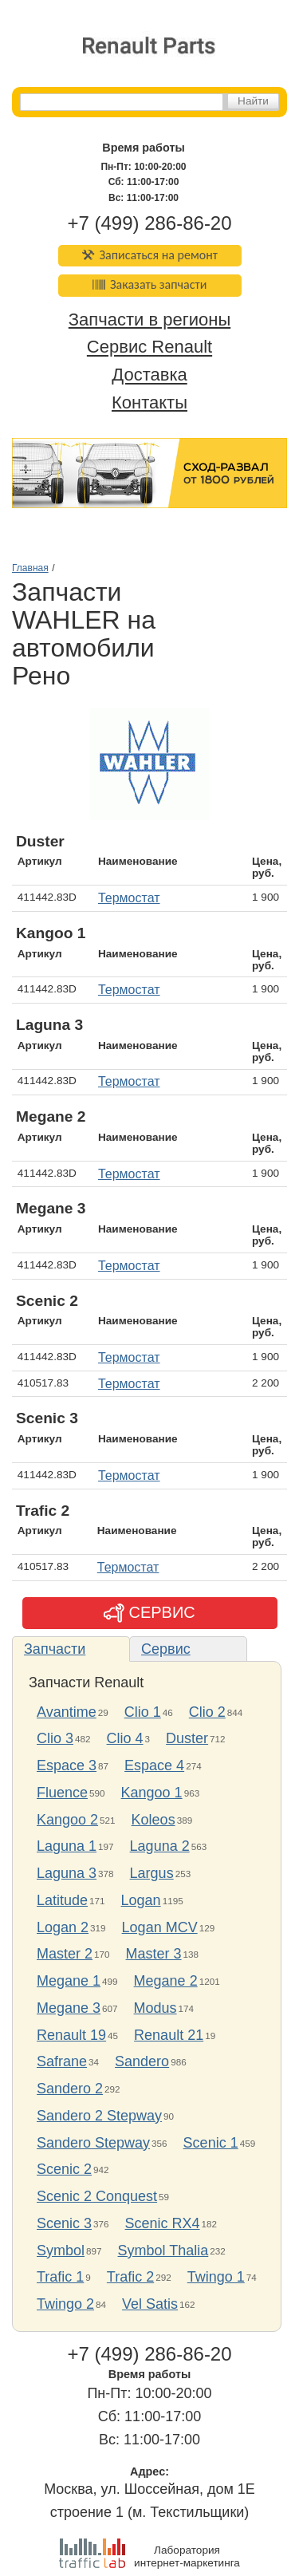 Image resolution: width=299 pixels, height=2576 pixels. What do you see at coordinates (150, 2304) in the screenshot?
I see `Vel Satis` at bounding box center [150, 2304].